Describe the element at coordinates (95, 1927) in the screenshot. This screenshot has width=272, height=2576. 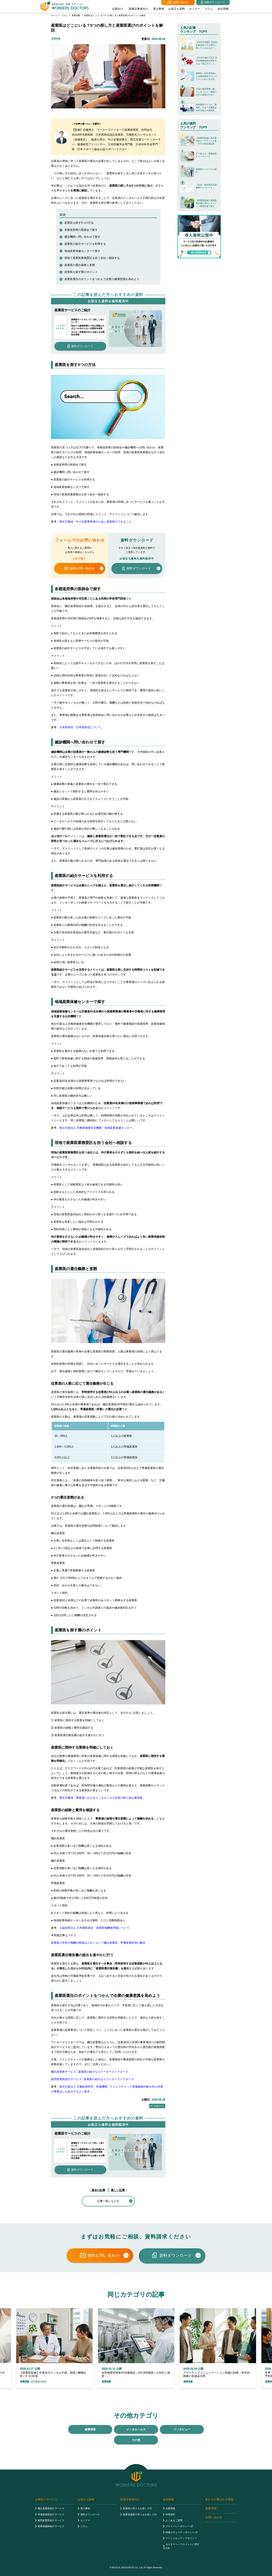
I see `公益財団法人 日本橋医師会「産業医報酬基準額について」` at that location.